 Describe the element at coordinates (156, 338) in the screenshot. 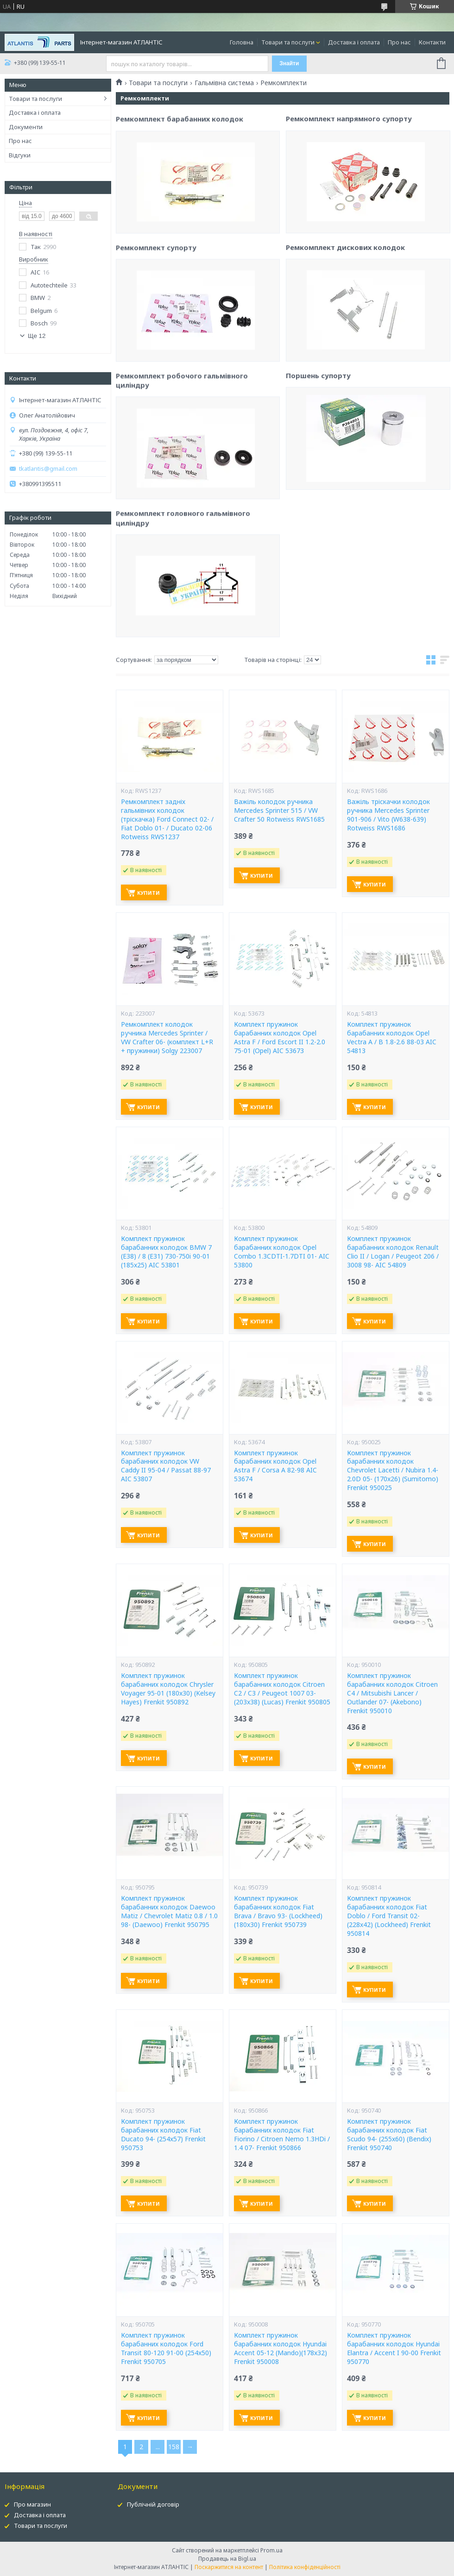

I see `Ремкомплект супорту` at that location.